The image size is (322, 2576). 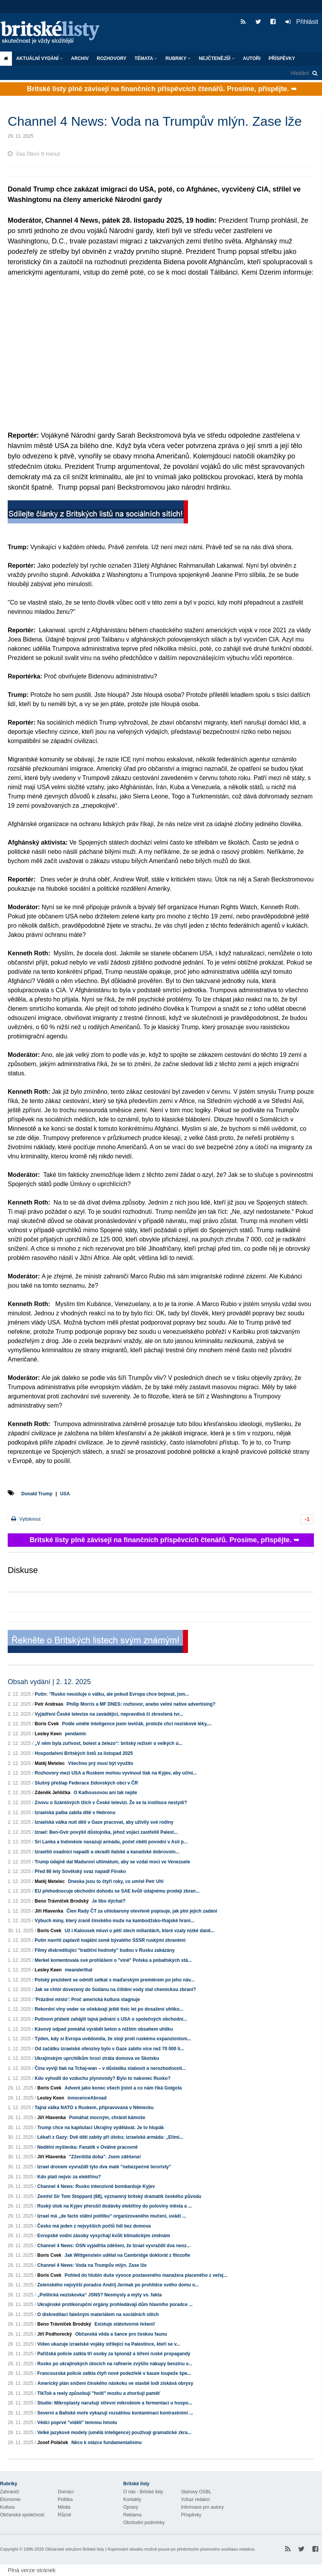 What do you see at coordinates (123, 2088) in the screenshot?
I see `Advent jako konec všech jistot a co nám říká Golgota` at bounding box center [123, 2088].